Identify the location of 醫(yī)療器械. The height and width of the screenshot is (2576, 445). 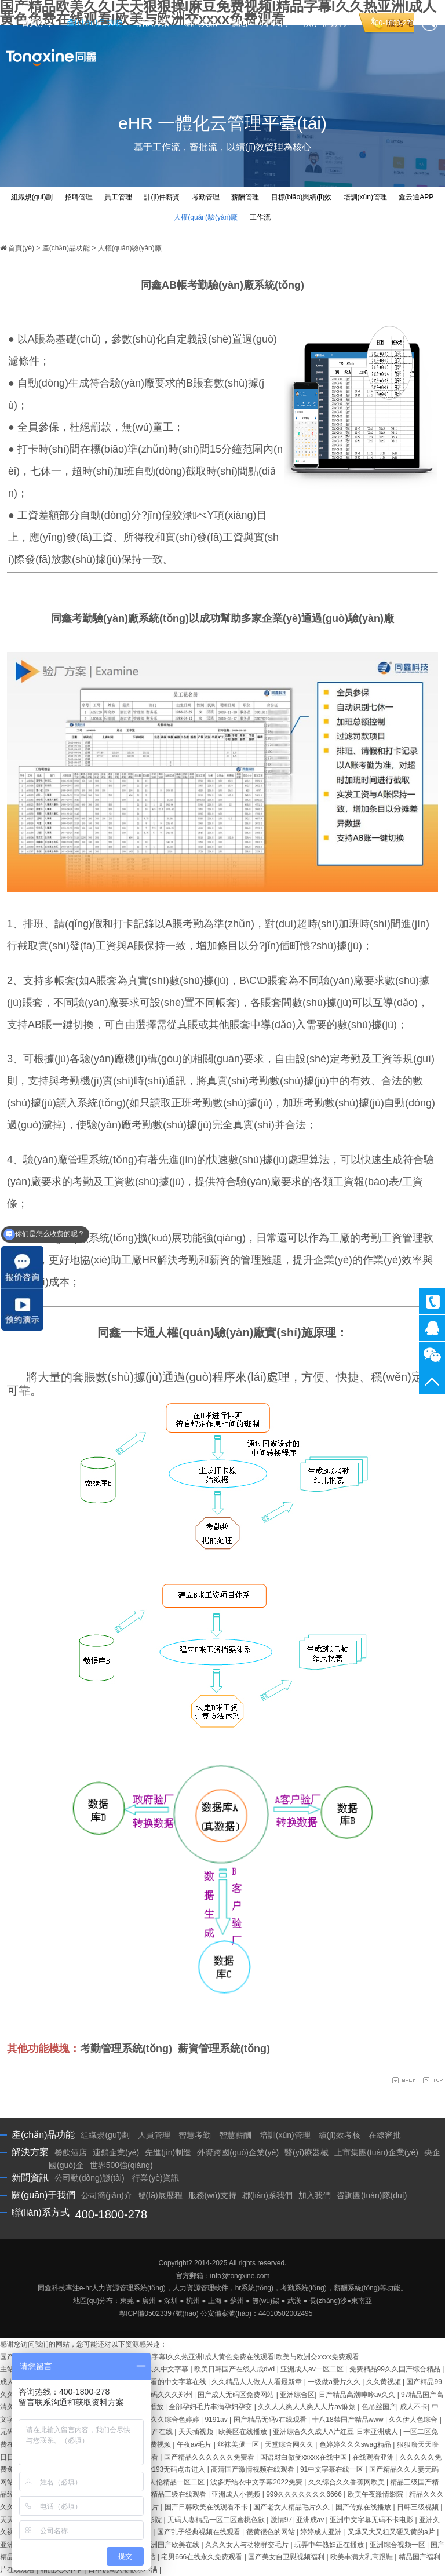
(306, 2152).